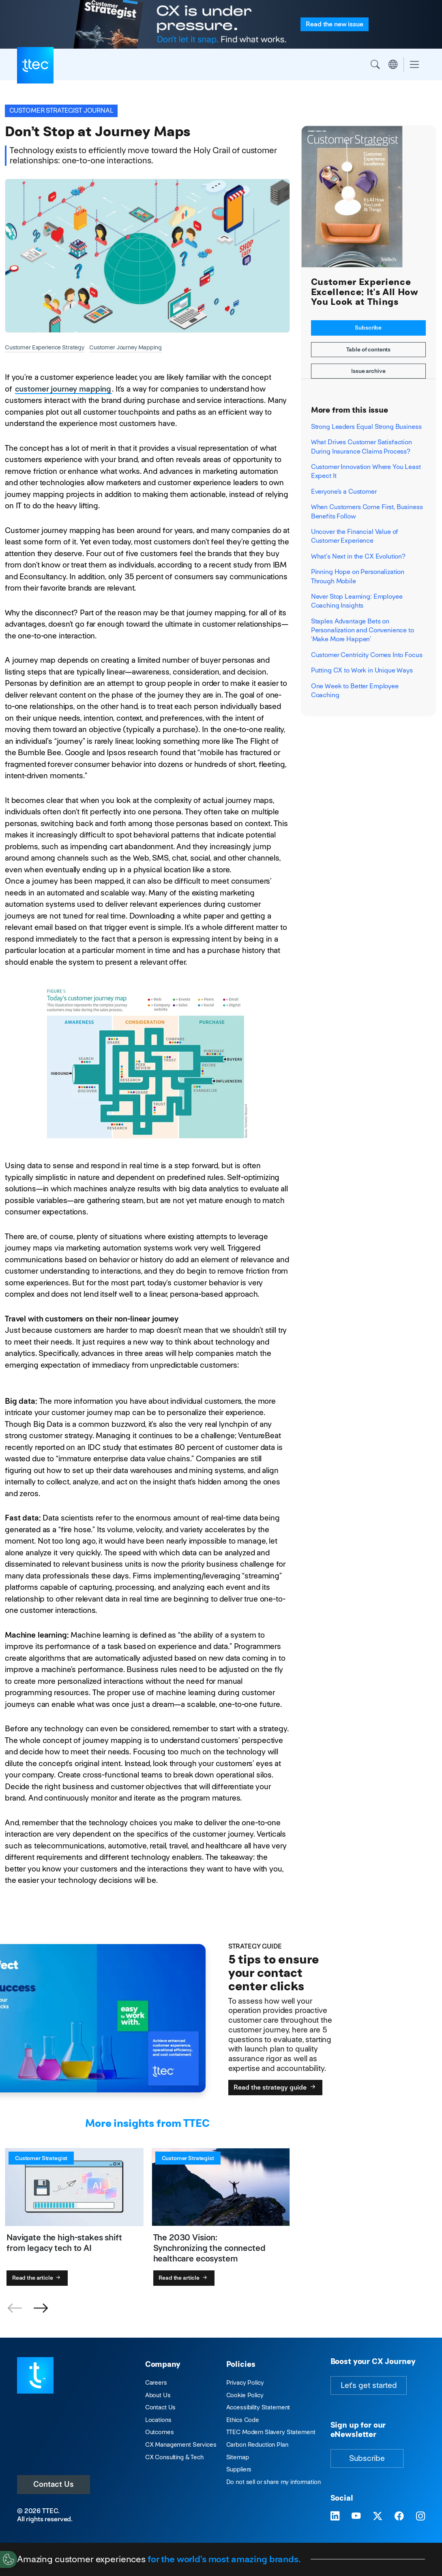 Image resolution: width=442 pixels, height=2576 pixels. Describe the element at coordinates (344, 491) in the screenshot. I see `Everyone's a Customer` at that location.